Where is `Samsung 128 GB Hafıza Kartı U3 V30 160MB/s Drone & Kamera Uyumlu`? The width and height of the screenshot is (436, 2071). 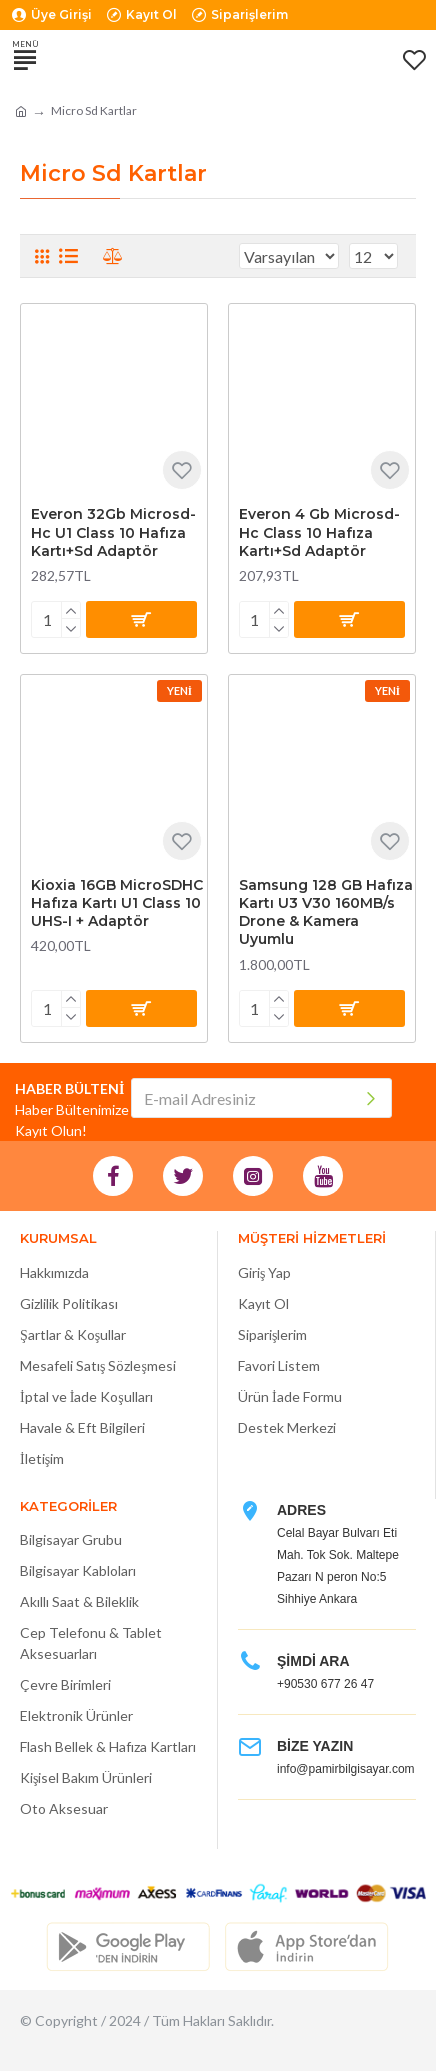 Samsung 128 GB Hafıza Kartı U3 V30 160MB/s Drone & Kamera Uyumlu is located at coordinates (326, 912).